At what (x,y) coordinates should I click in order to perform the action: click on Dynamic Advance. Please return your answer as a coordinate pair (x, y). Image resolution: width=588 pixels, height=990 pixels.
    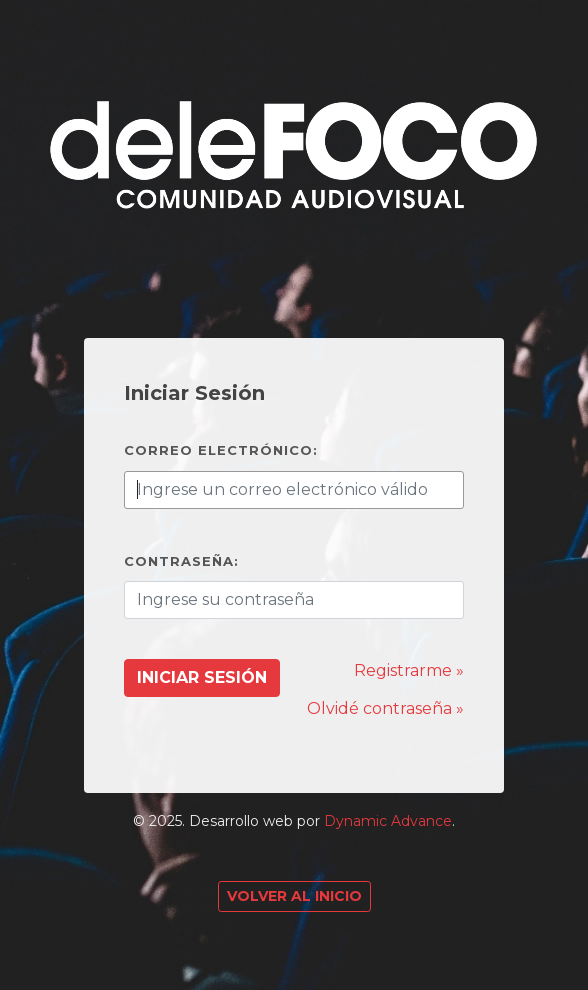
    Looking at the image, I should click on (388, 821).